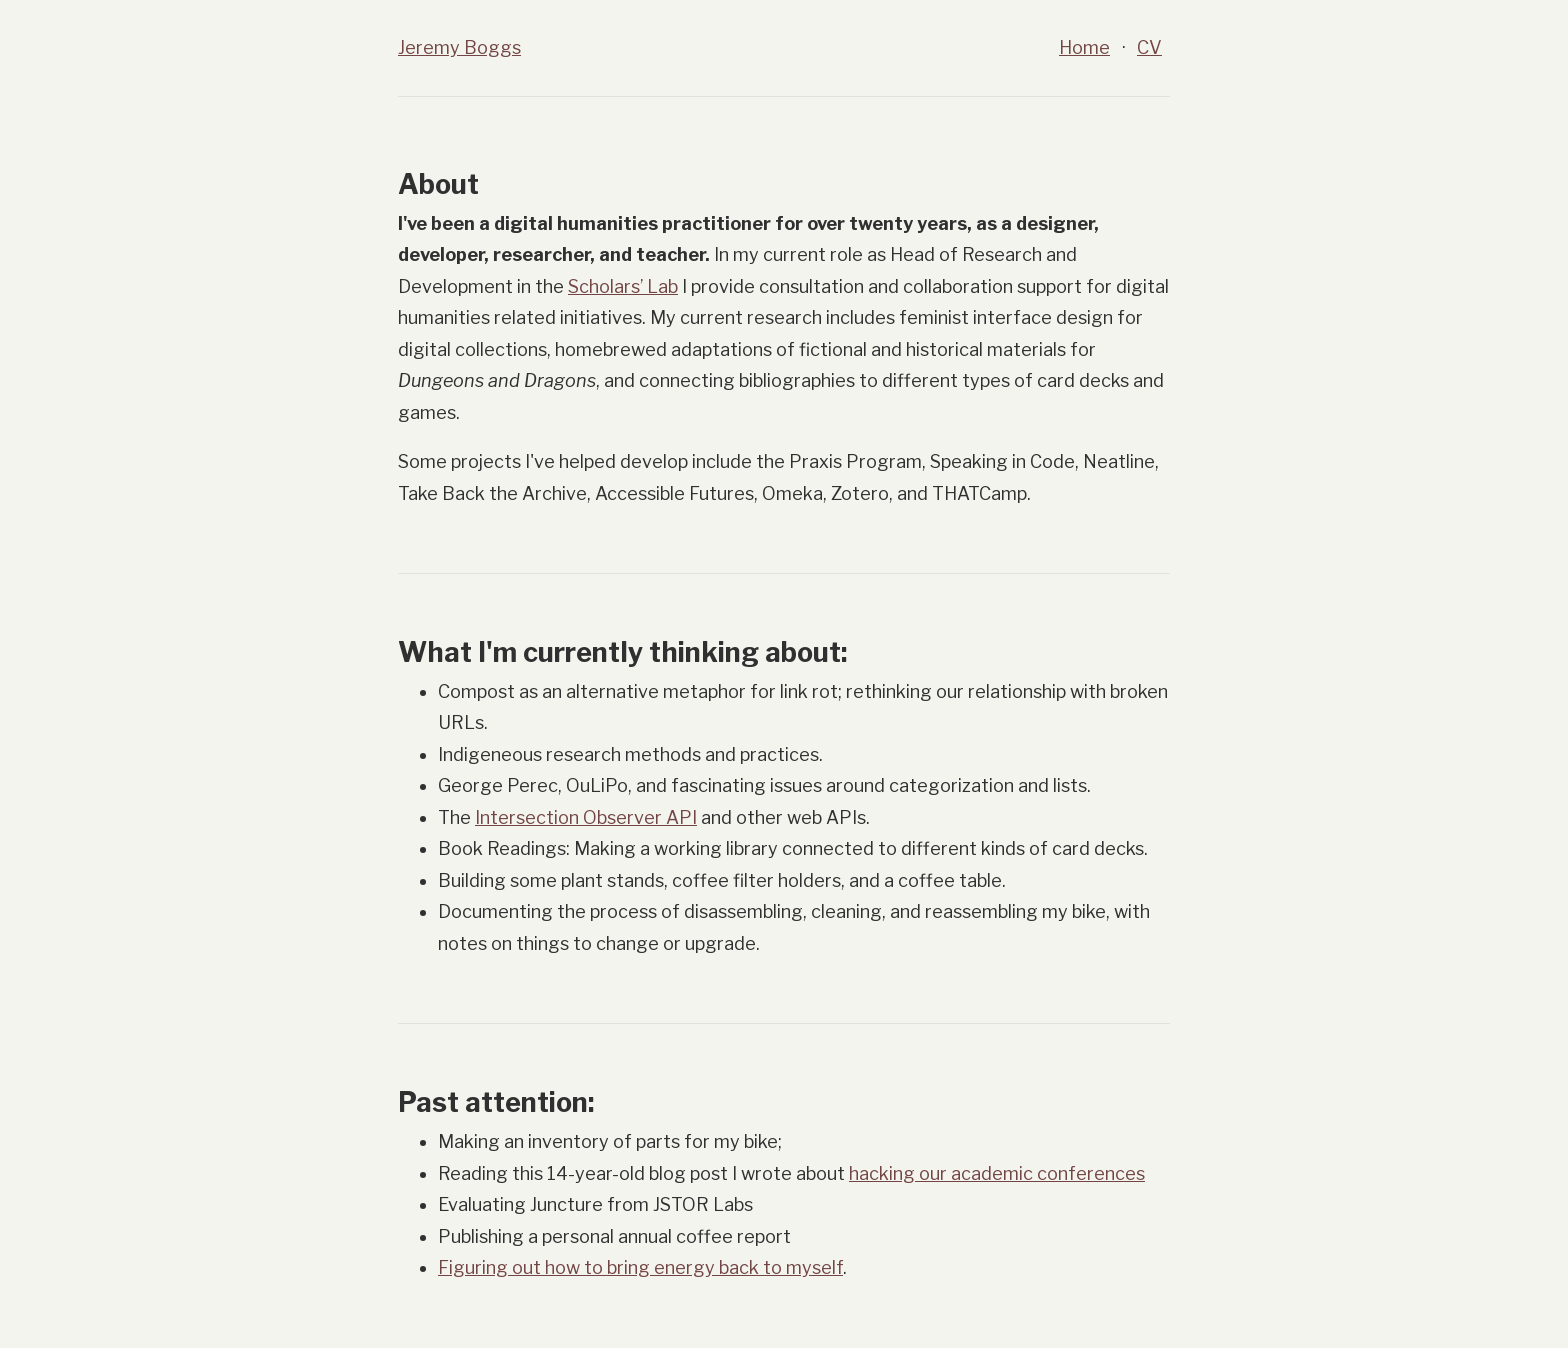 This screenshot has width=1568, height=1348. Describe the element at coordinates (997, 1173) in the screenshot. I see `hacking our academic conferences` at that location.